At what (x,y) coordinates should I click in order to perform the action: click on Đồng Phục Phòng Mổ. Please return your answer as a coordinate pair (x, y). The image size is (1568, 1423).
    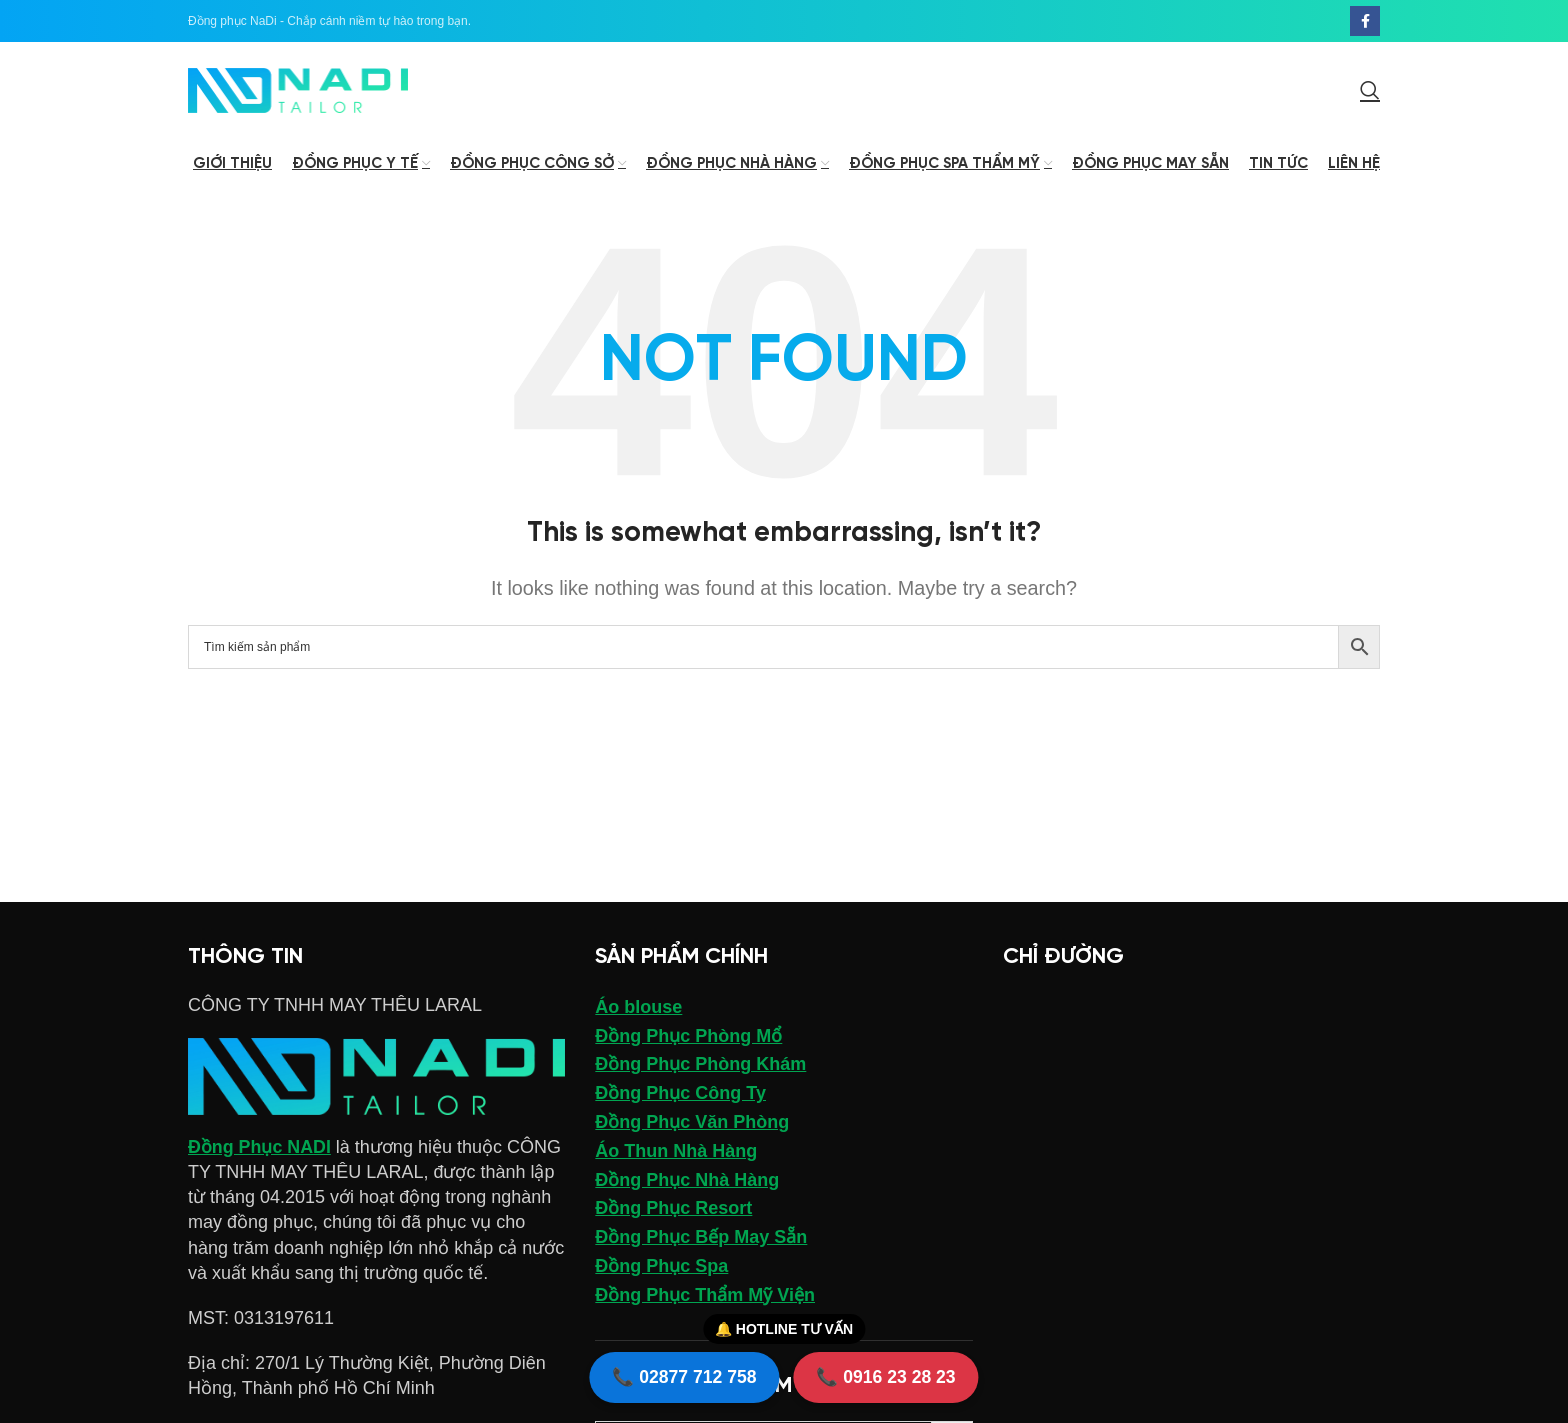
    Looking at the image, I should click on (688, 1039).